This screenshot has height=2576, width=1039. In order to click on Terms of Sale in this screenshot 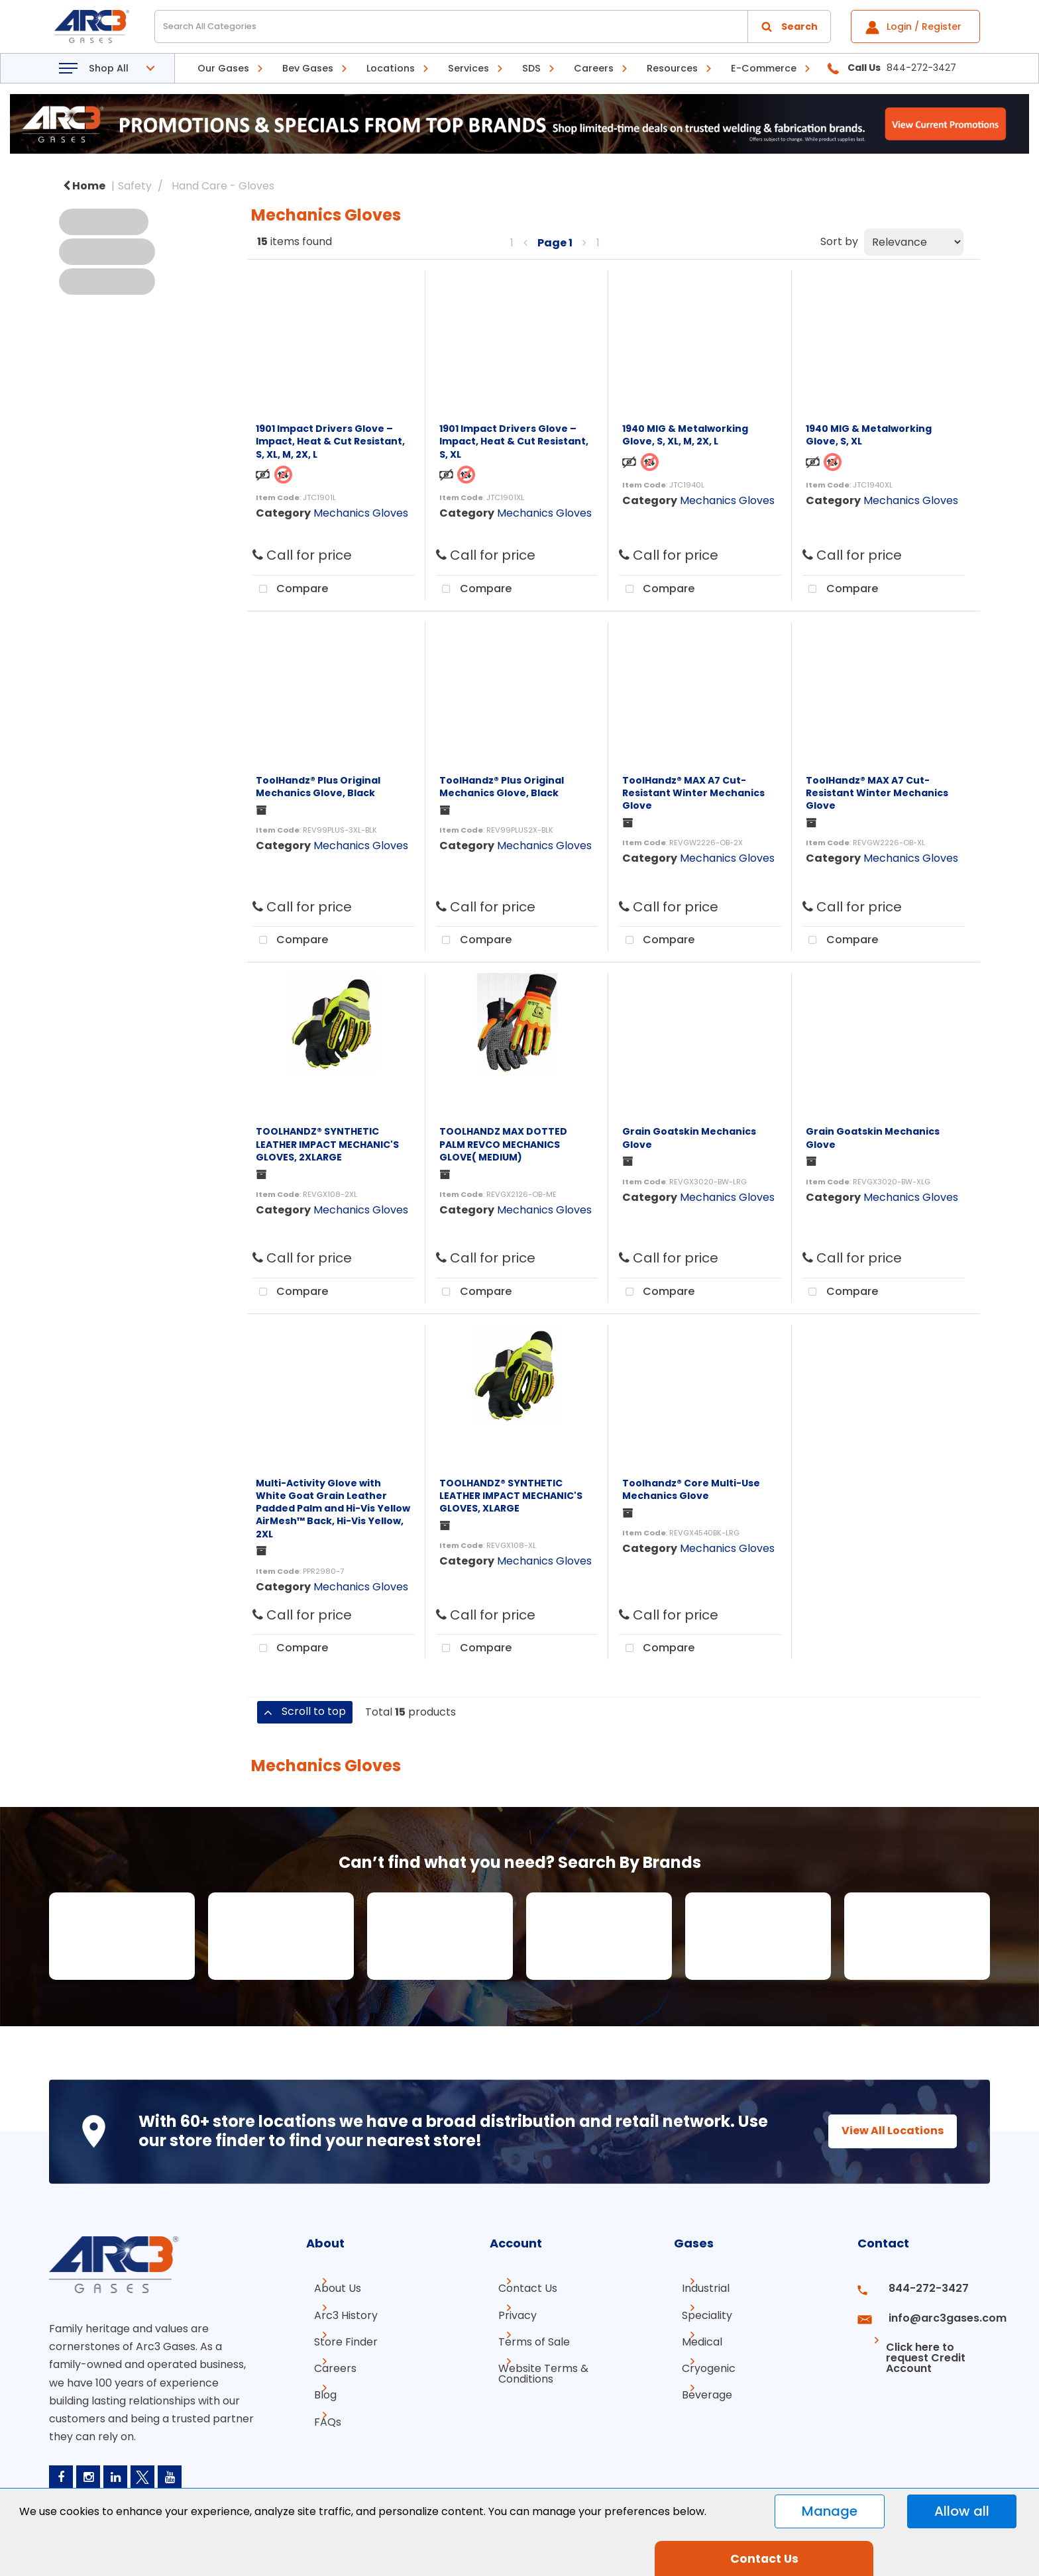, I will do `click(525, 2336)`.